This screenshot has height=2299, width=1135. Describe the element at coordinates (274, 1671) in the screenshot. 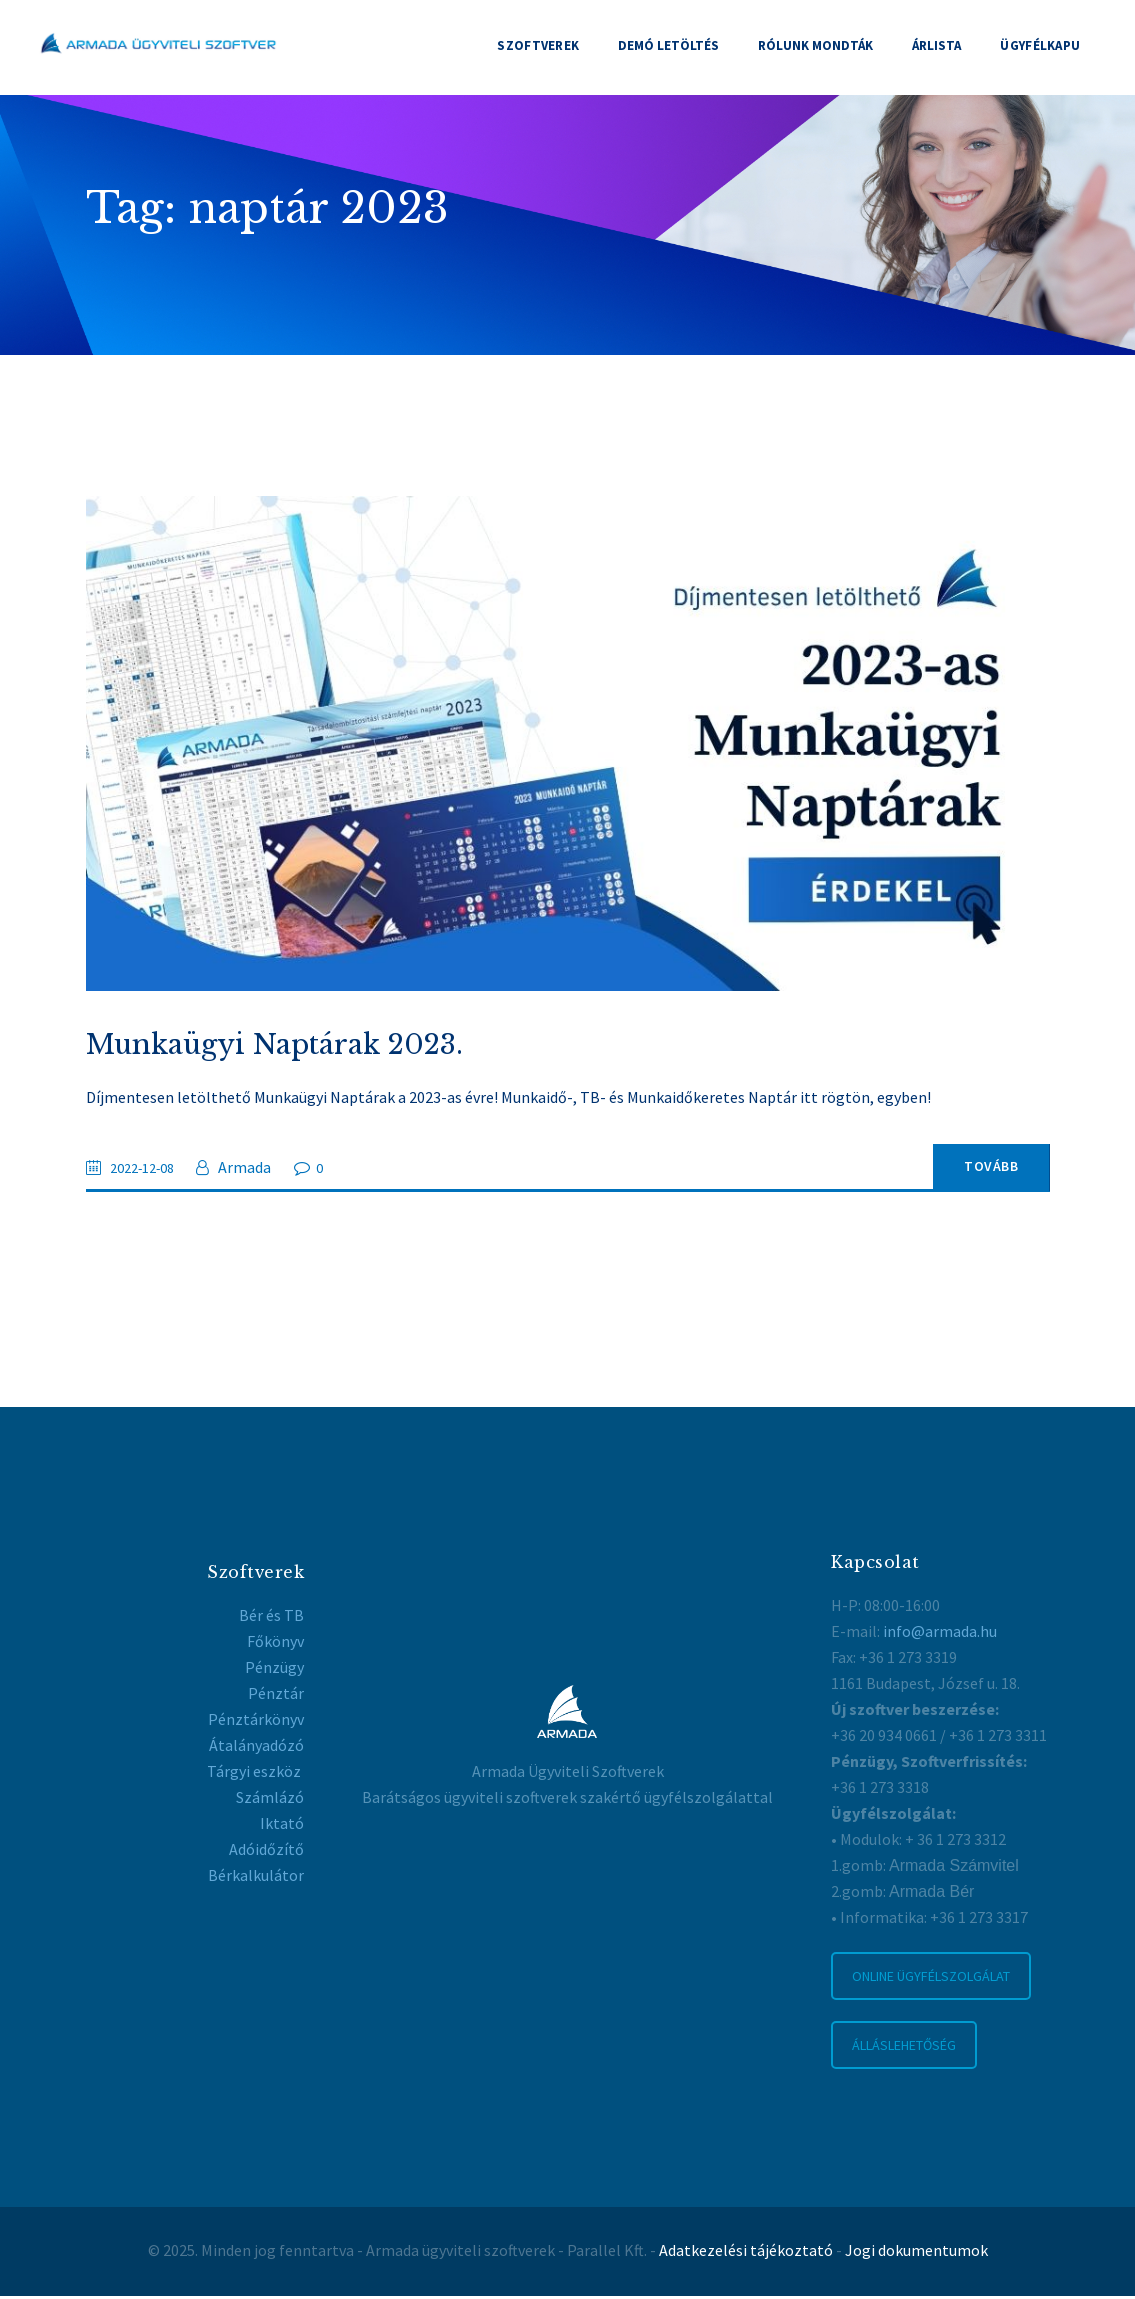

I see `Pénzügy` at that location.